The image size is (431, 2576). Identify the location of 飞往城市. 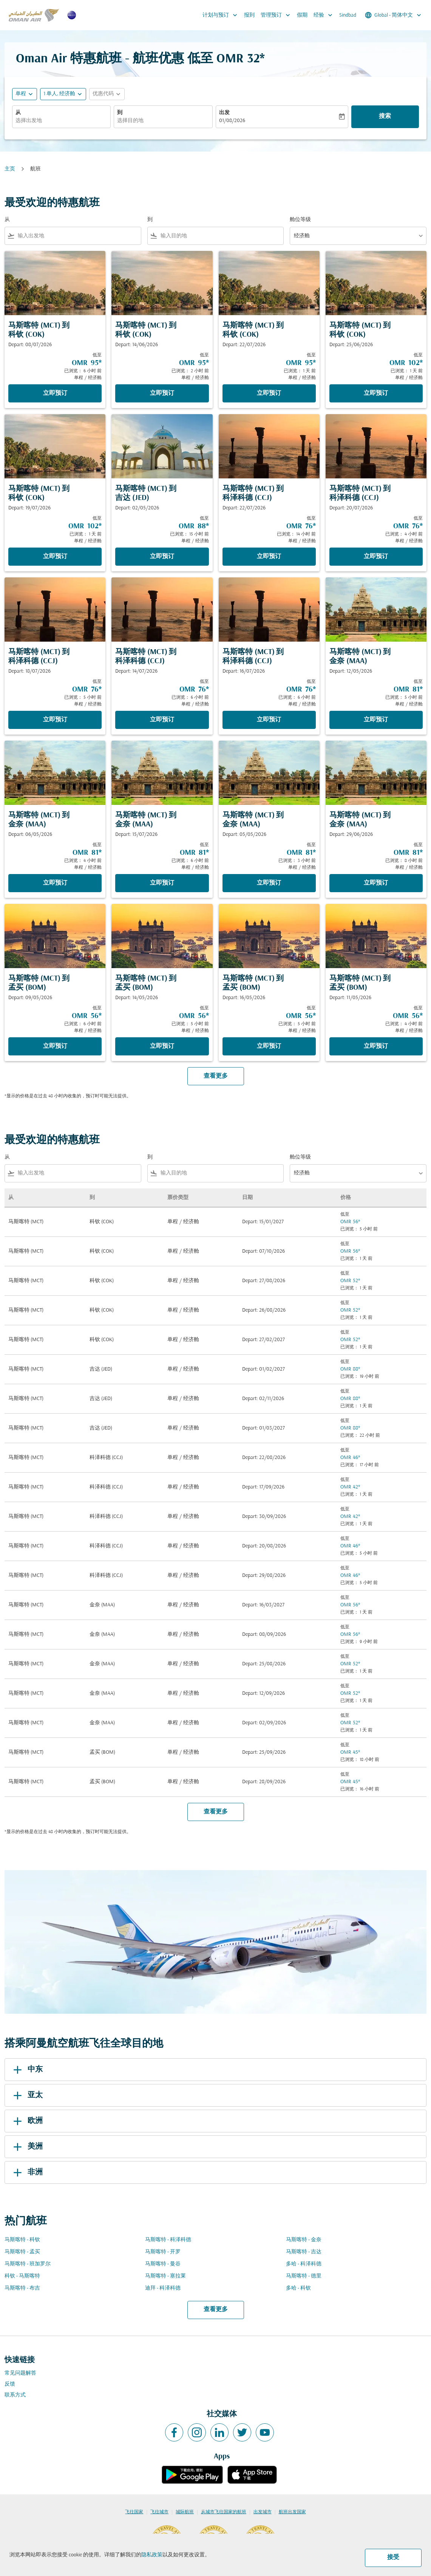
(159, 2512).